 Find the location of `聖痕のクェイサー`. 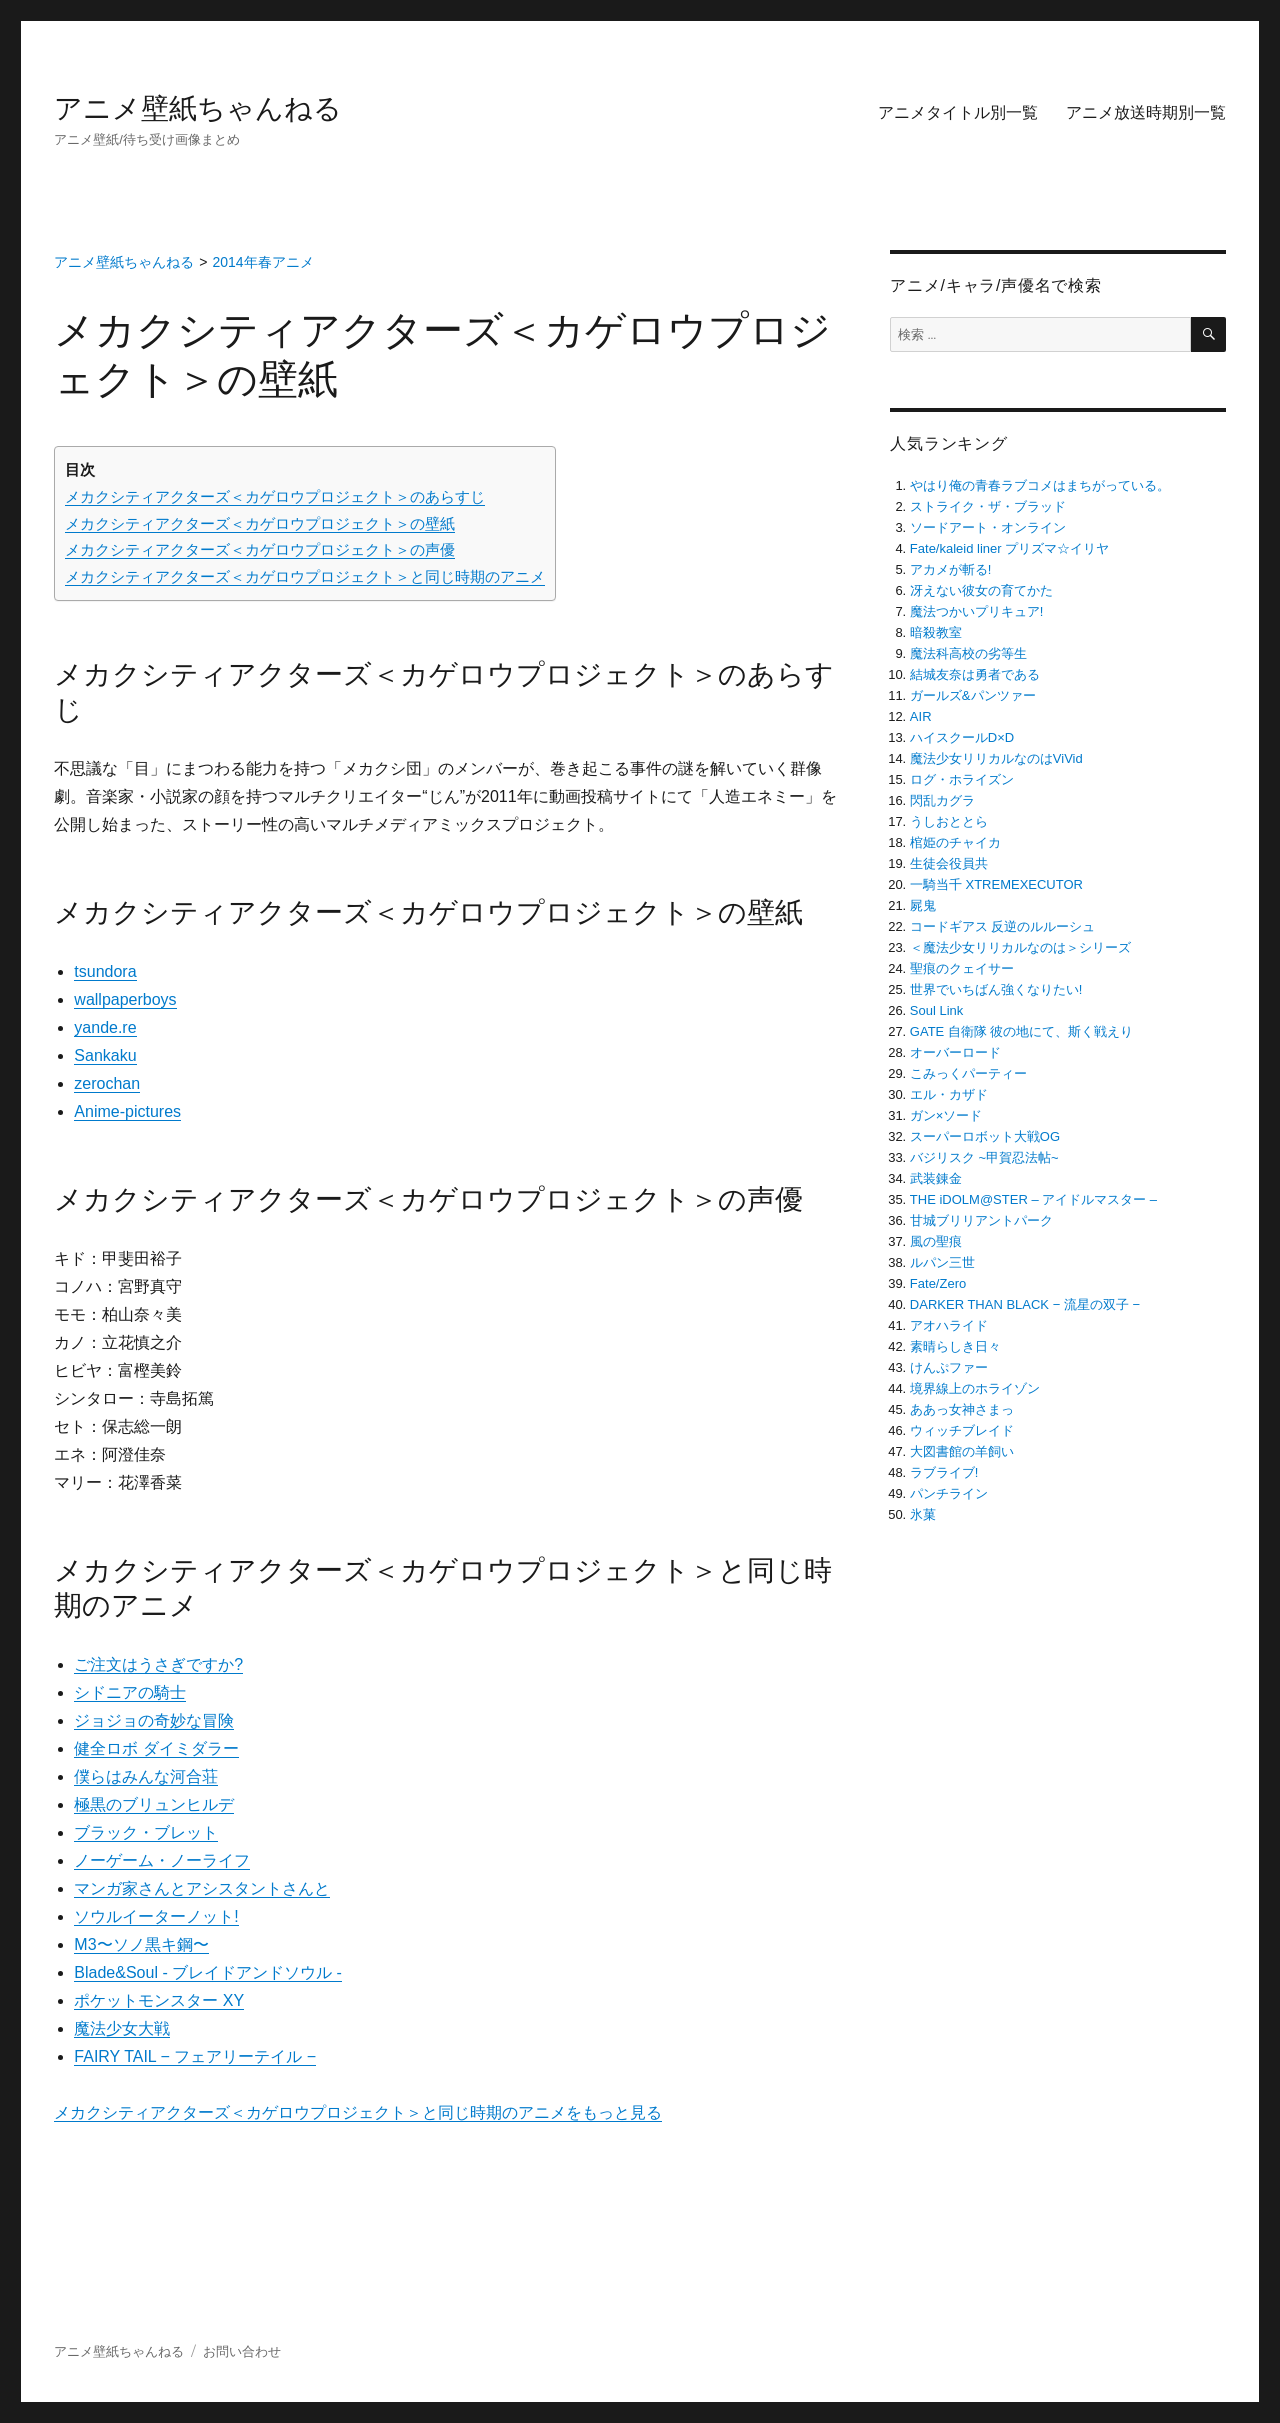

聖痕のクェイサー is located at coordinates (962, 968).